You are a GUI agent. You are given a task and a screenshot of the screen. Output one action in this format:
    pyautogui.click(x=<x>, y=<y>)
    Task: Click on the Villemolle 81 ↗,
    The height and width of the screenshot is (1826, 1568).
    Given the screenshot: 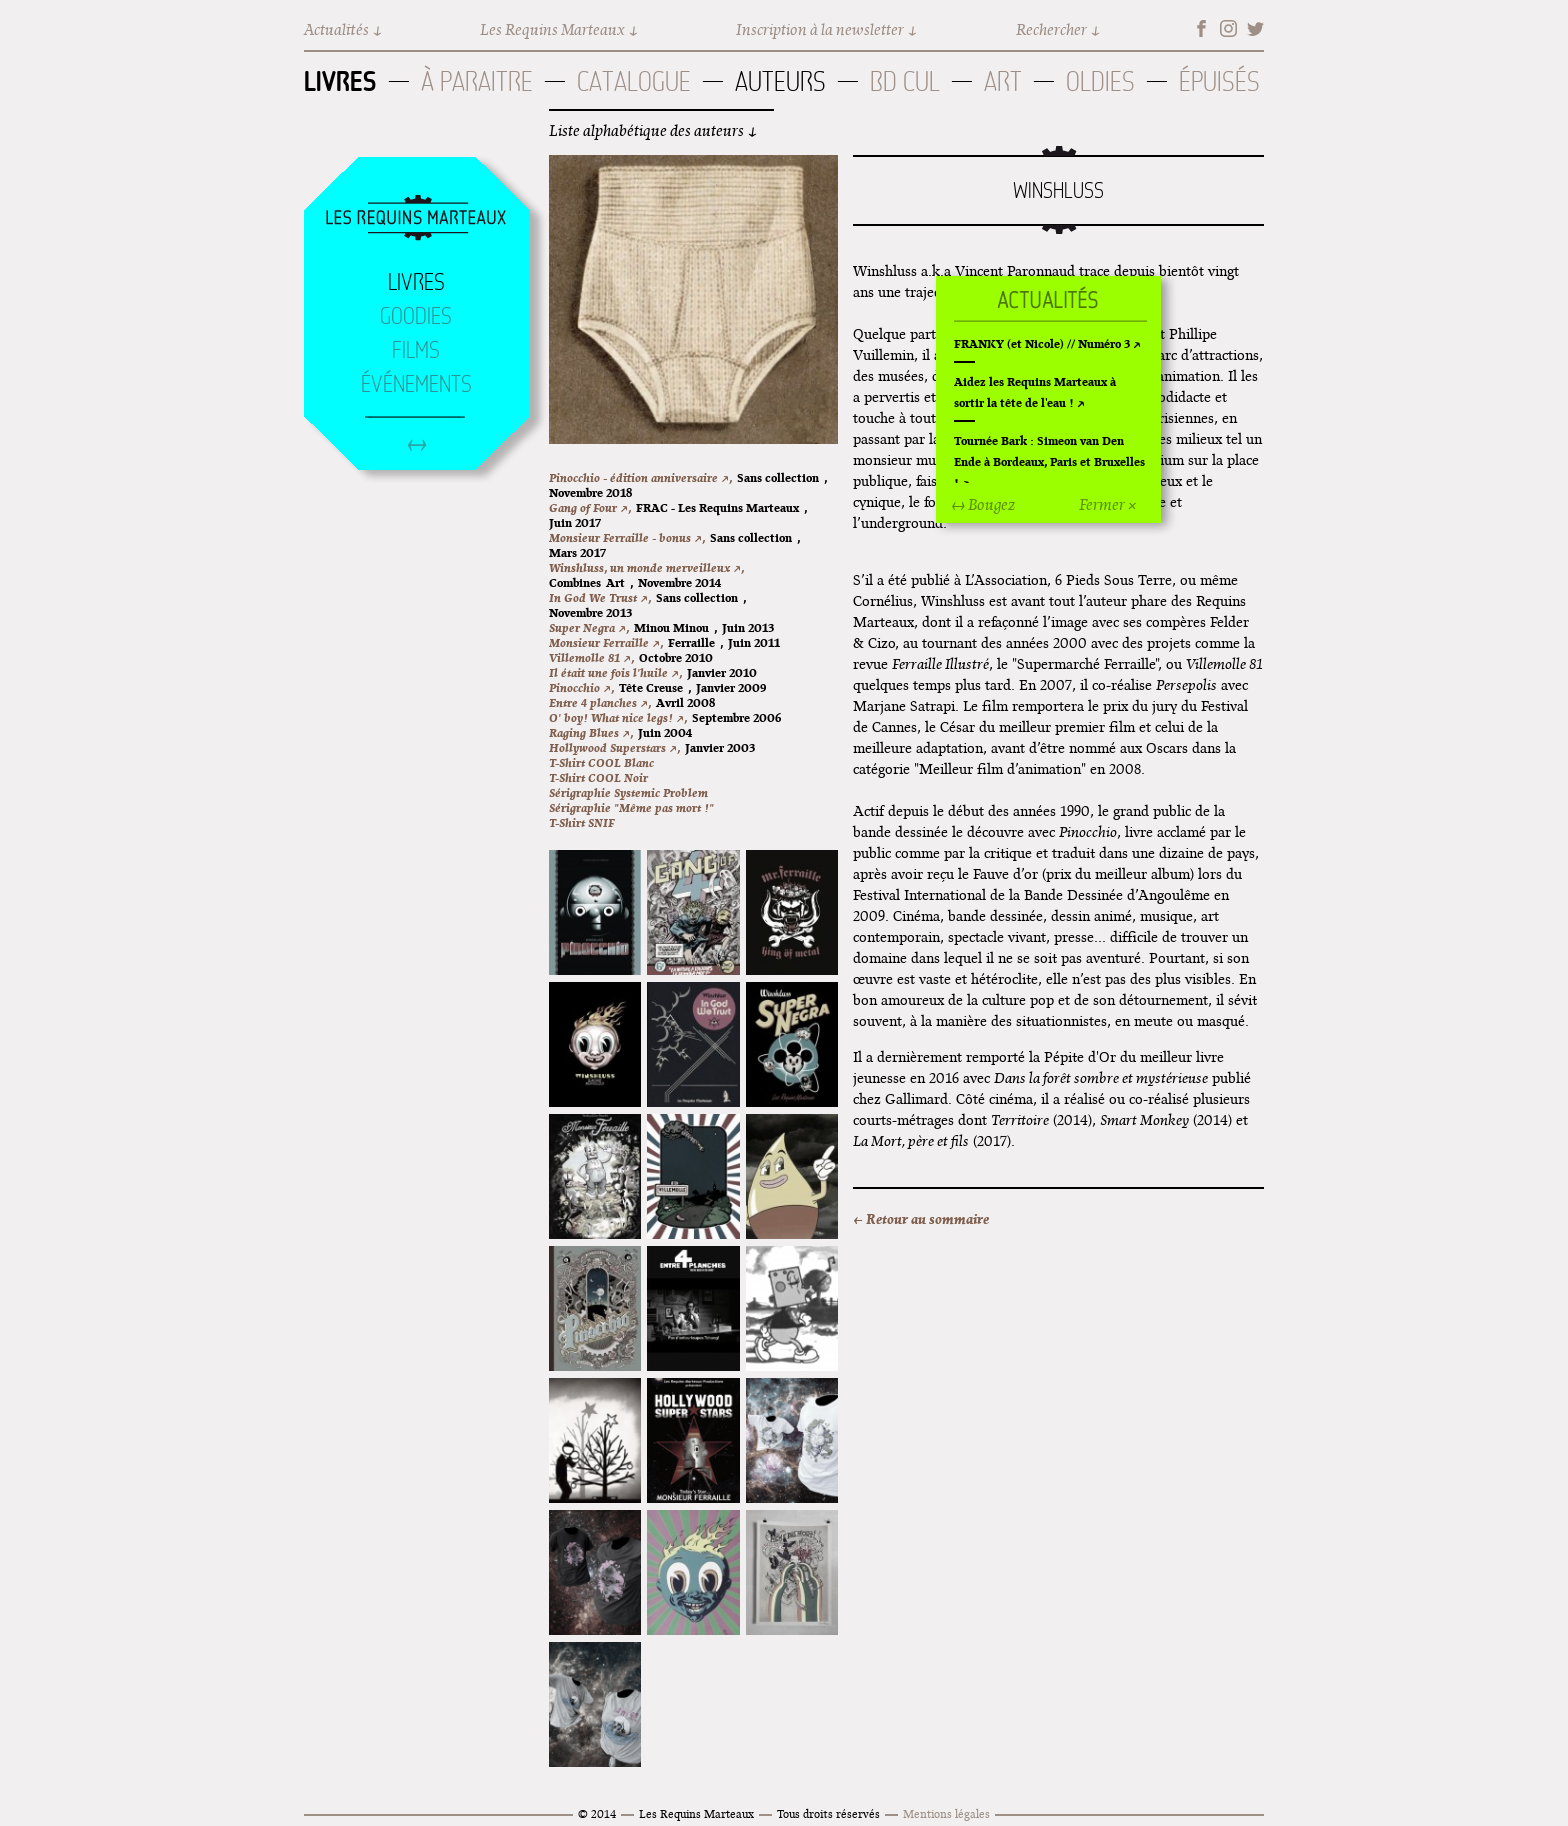 What is the action you would take?
    pyautogui.click(x=591, y=657)
    